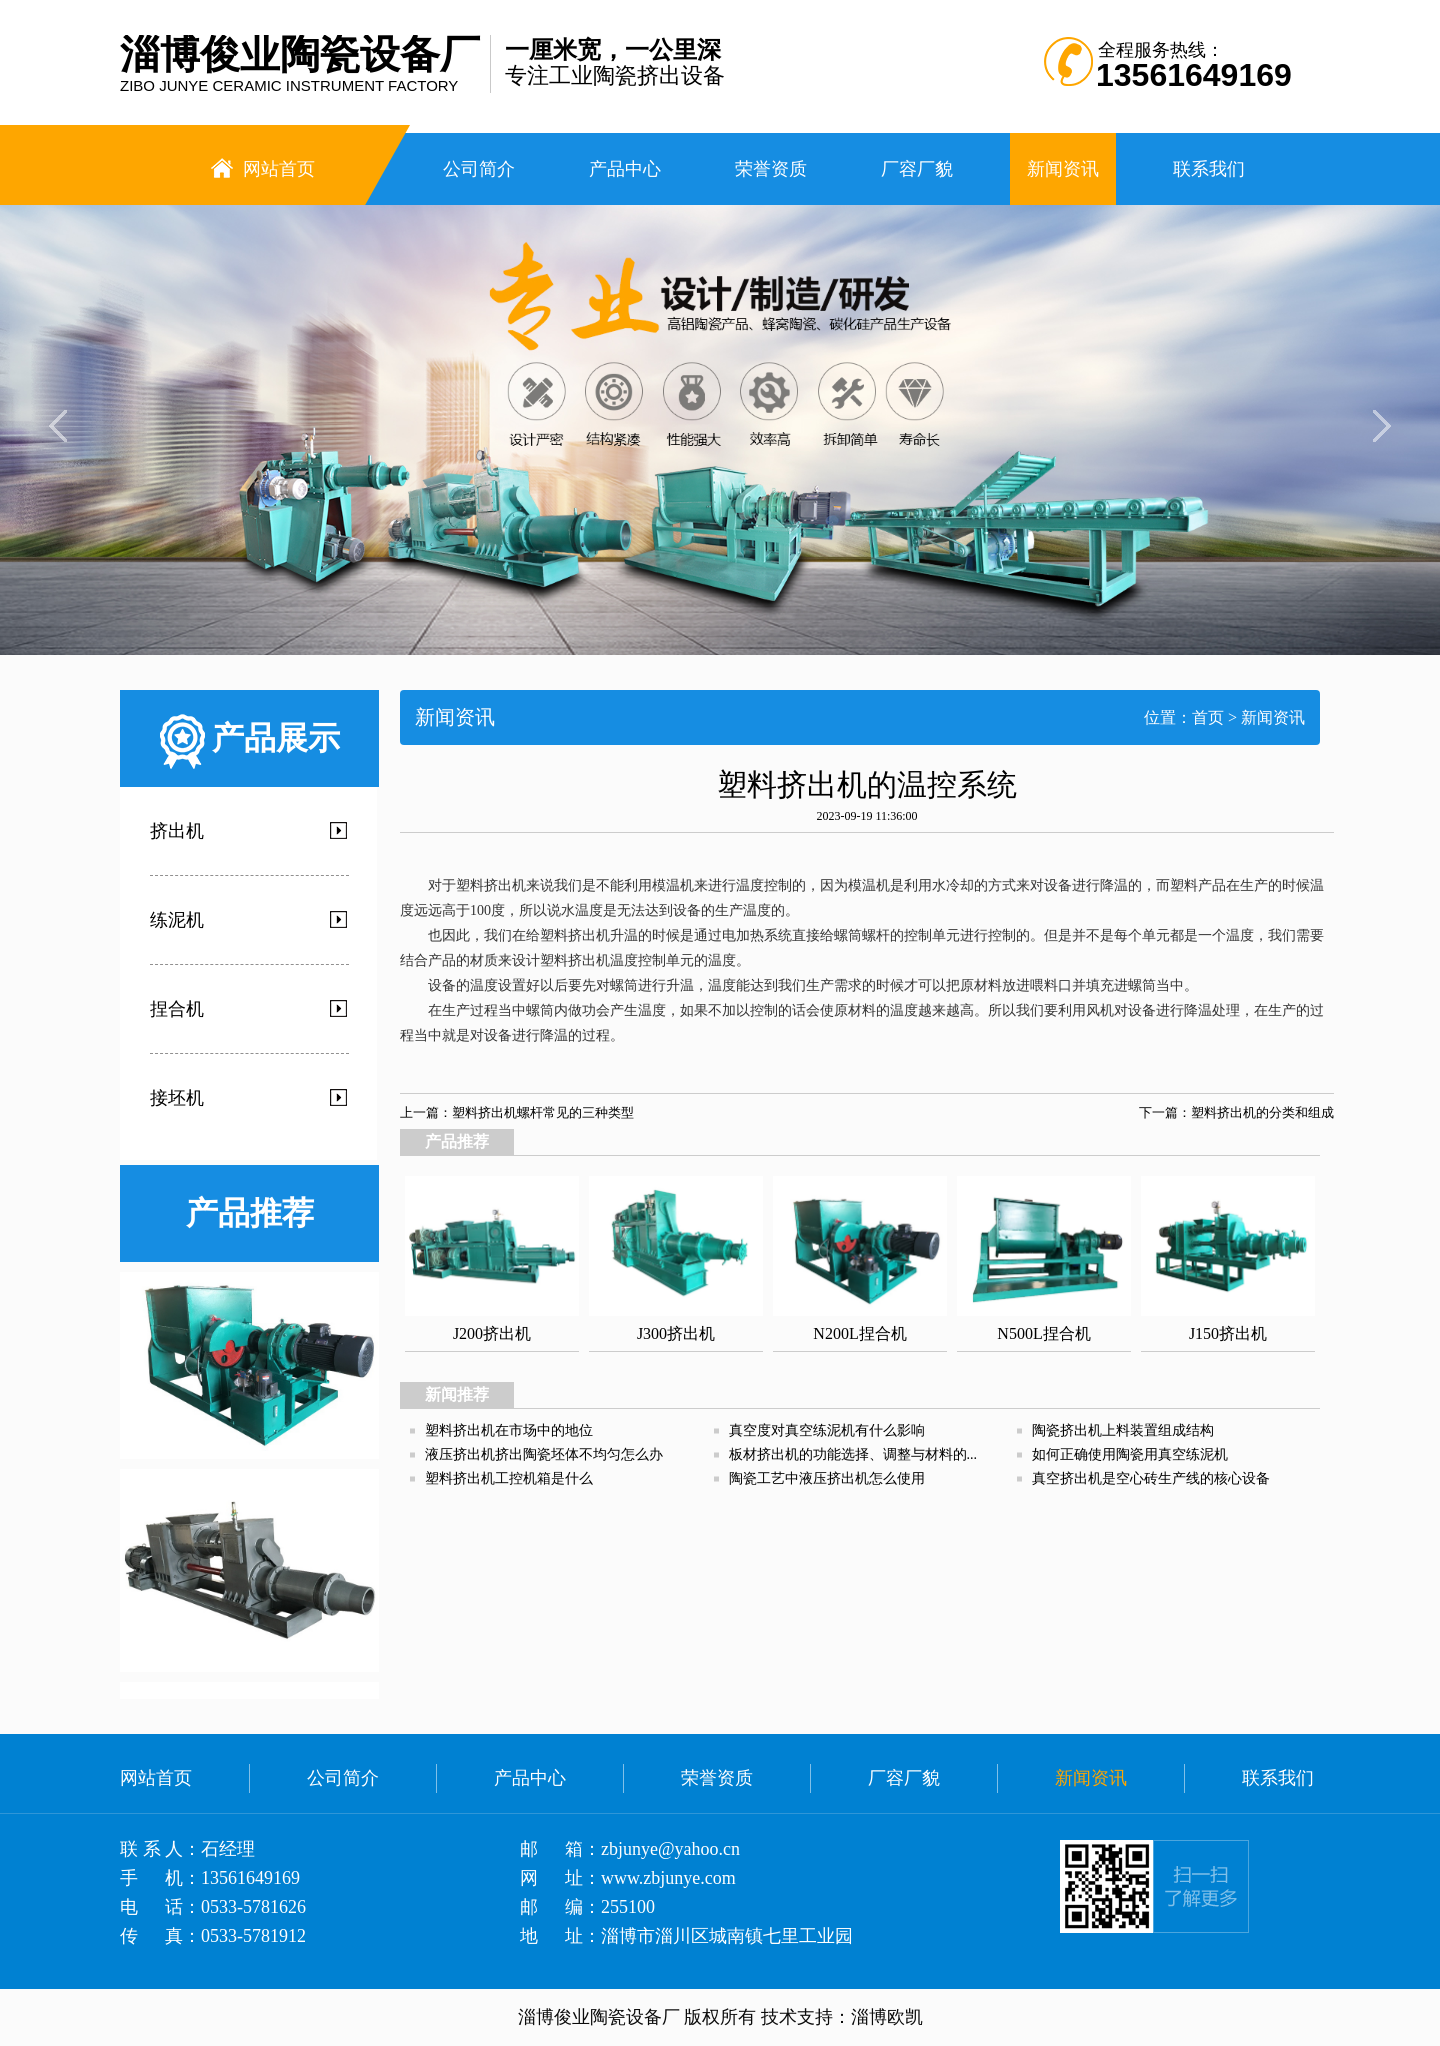 The image size is (1440, 2046). What do you see at coordinates (543, 1112) in the screenshot?
I see `塑料挤出机螺杆常见的三种类型` at bounding box center [543, 1112].